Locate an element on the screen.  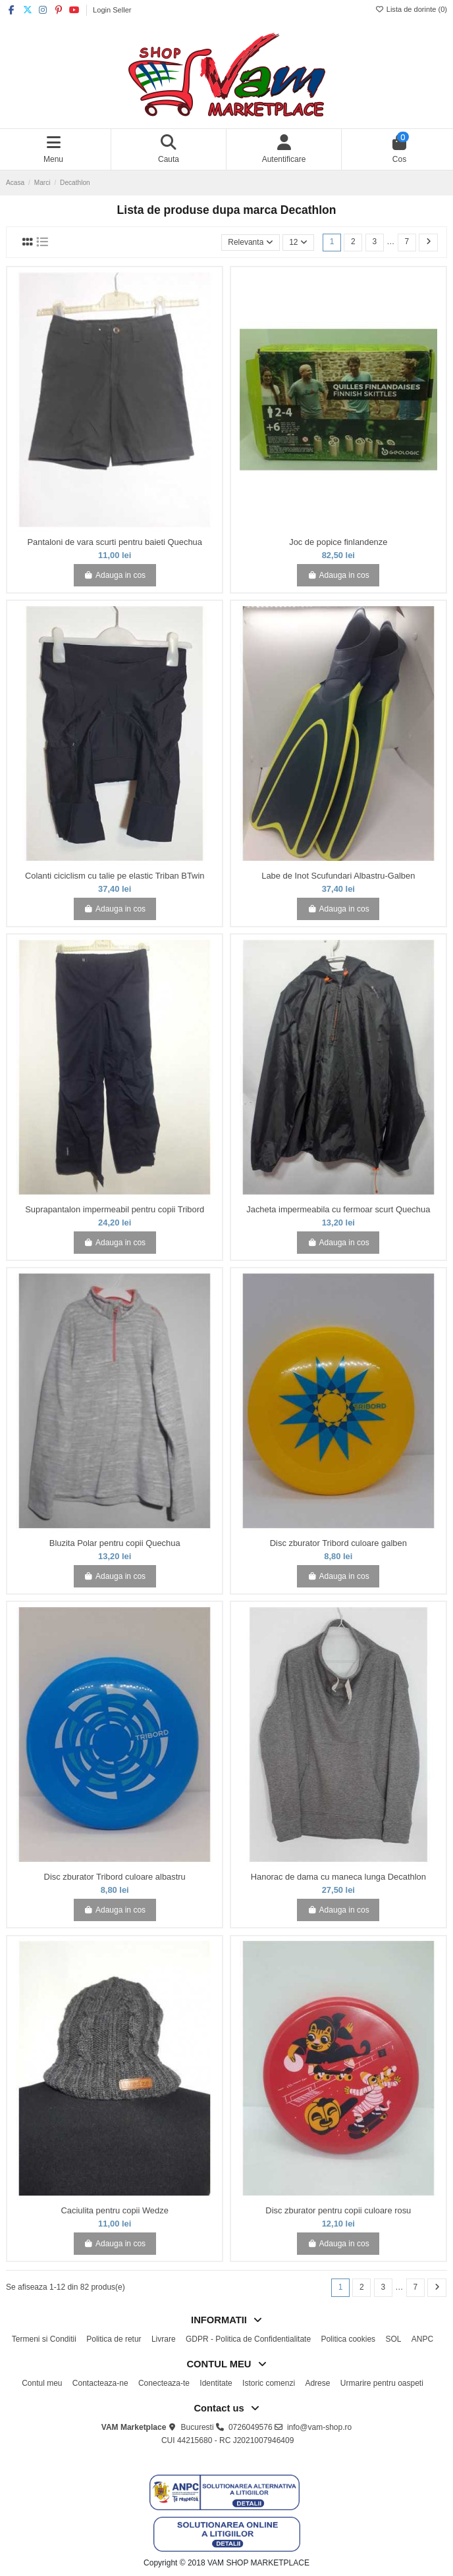
Adauga in cos is located at coordinates (115, 575).